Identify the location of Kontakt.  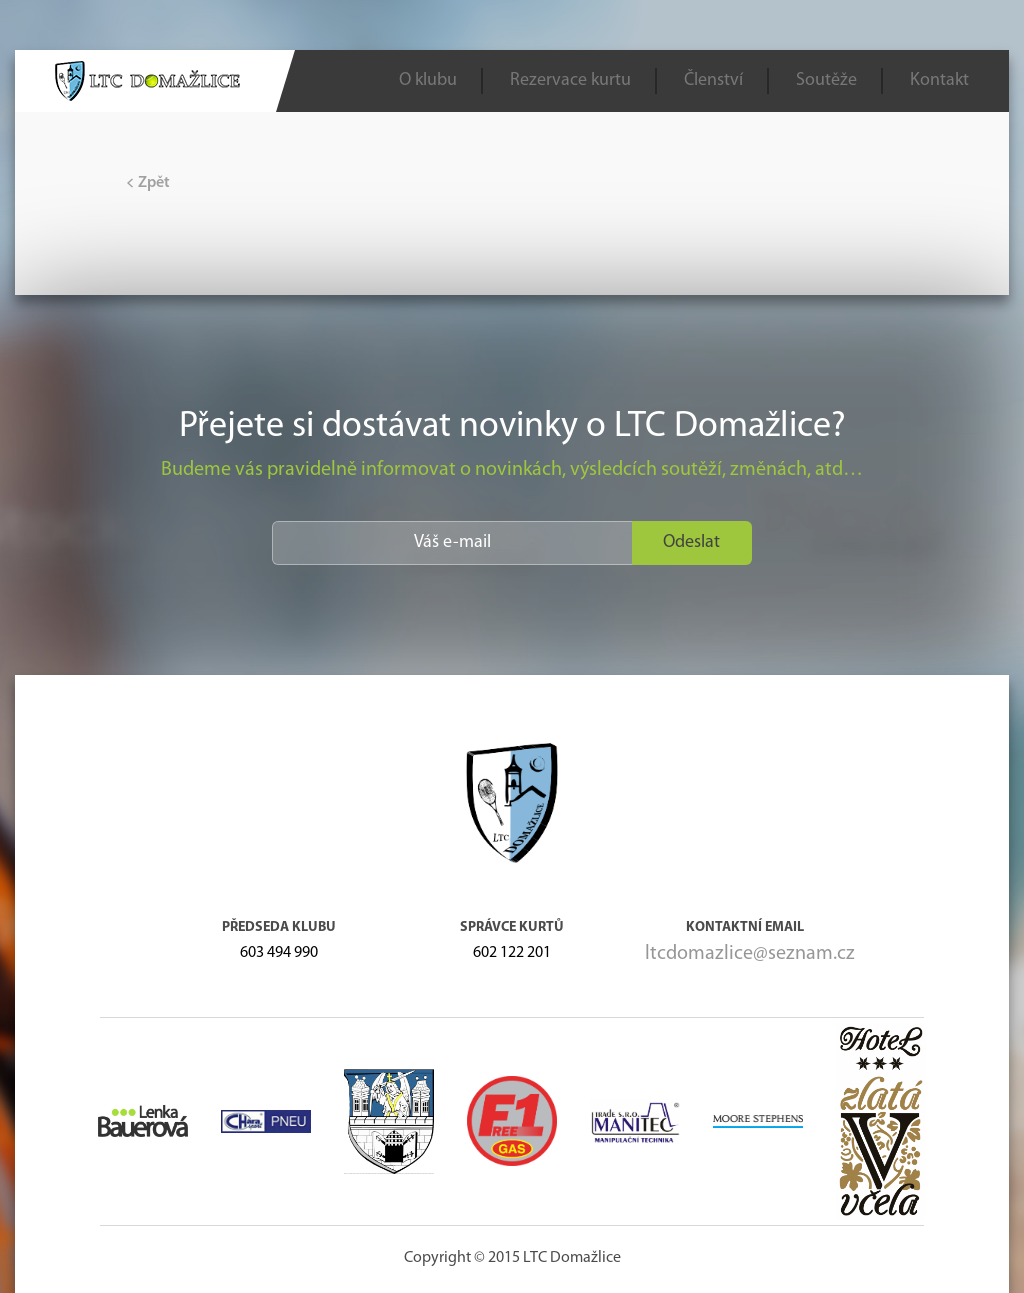
(939, 80).